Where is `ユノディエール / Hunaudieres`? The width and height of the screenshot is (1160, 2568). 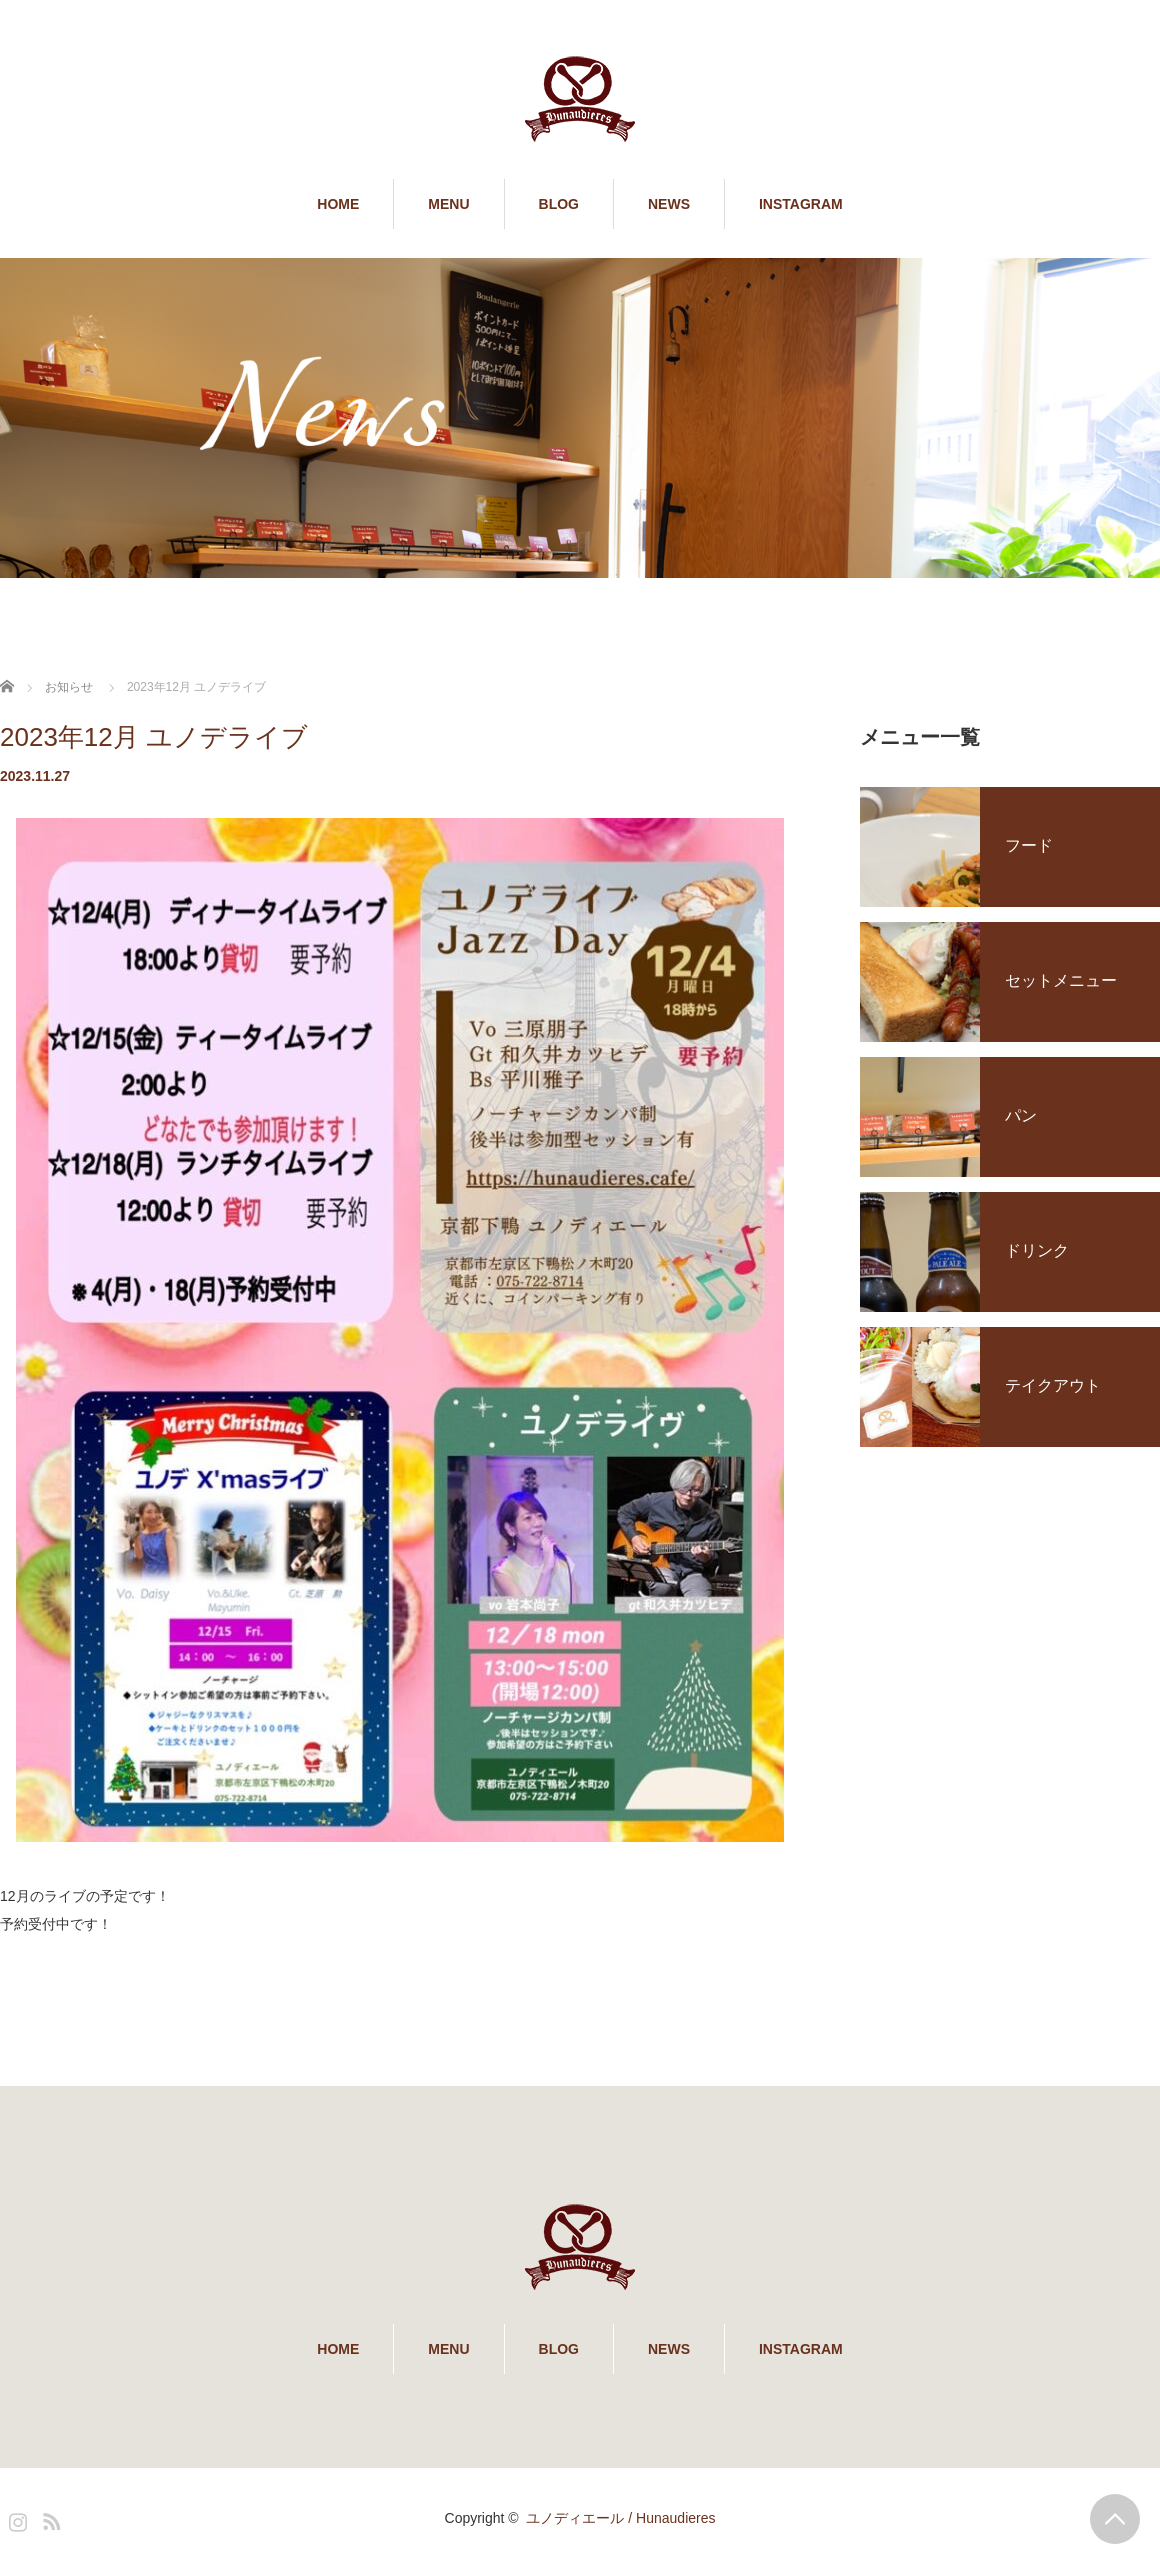
ユノディエール / Hunaudieres is located at coordinates (620, 2518).